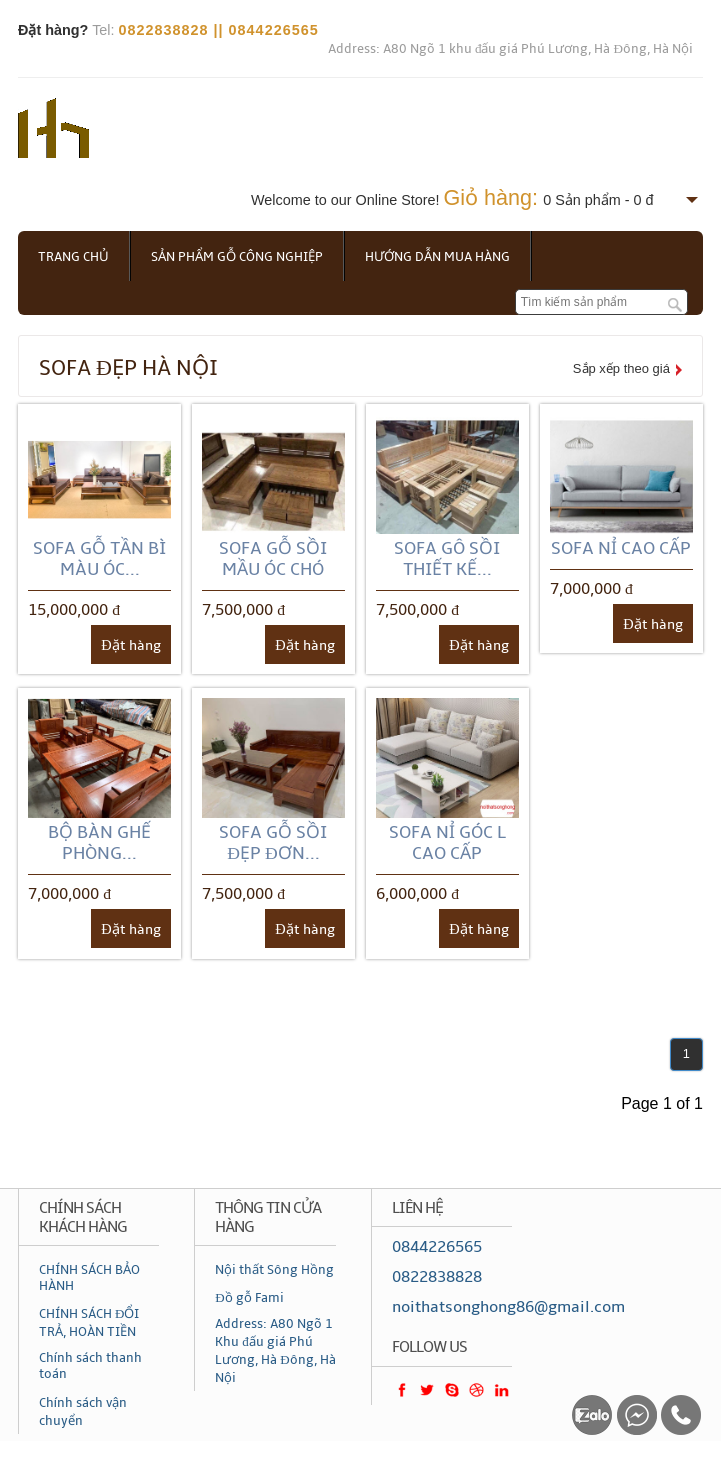 This screenshot has height=1461, width=721. What do you see at coordinates (83, 1412) in the screenshot?
I see `Chính sách vận chuyển` at bounding box center [83, 1412].